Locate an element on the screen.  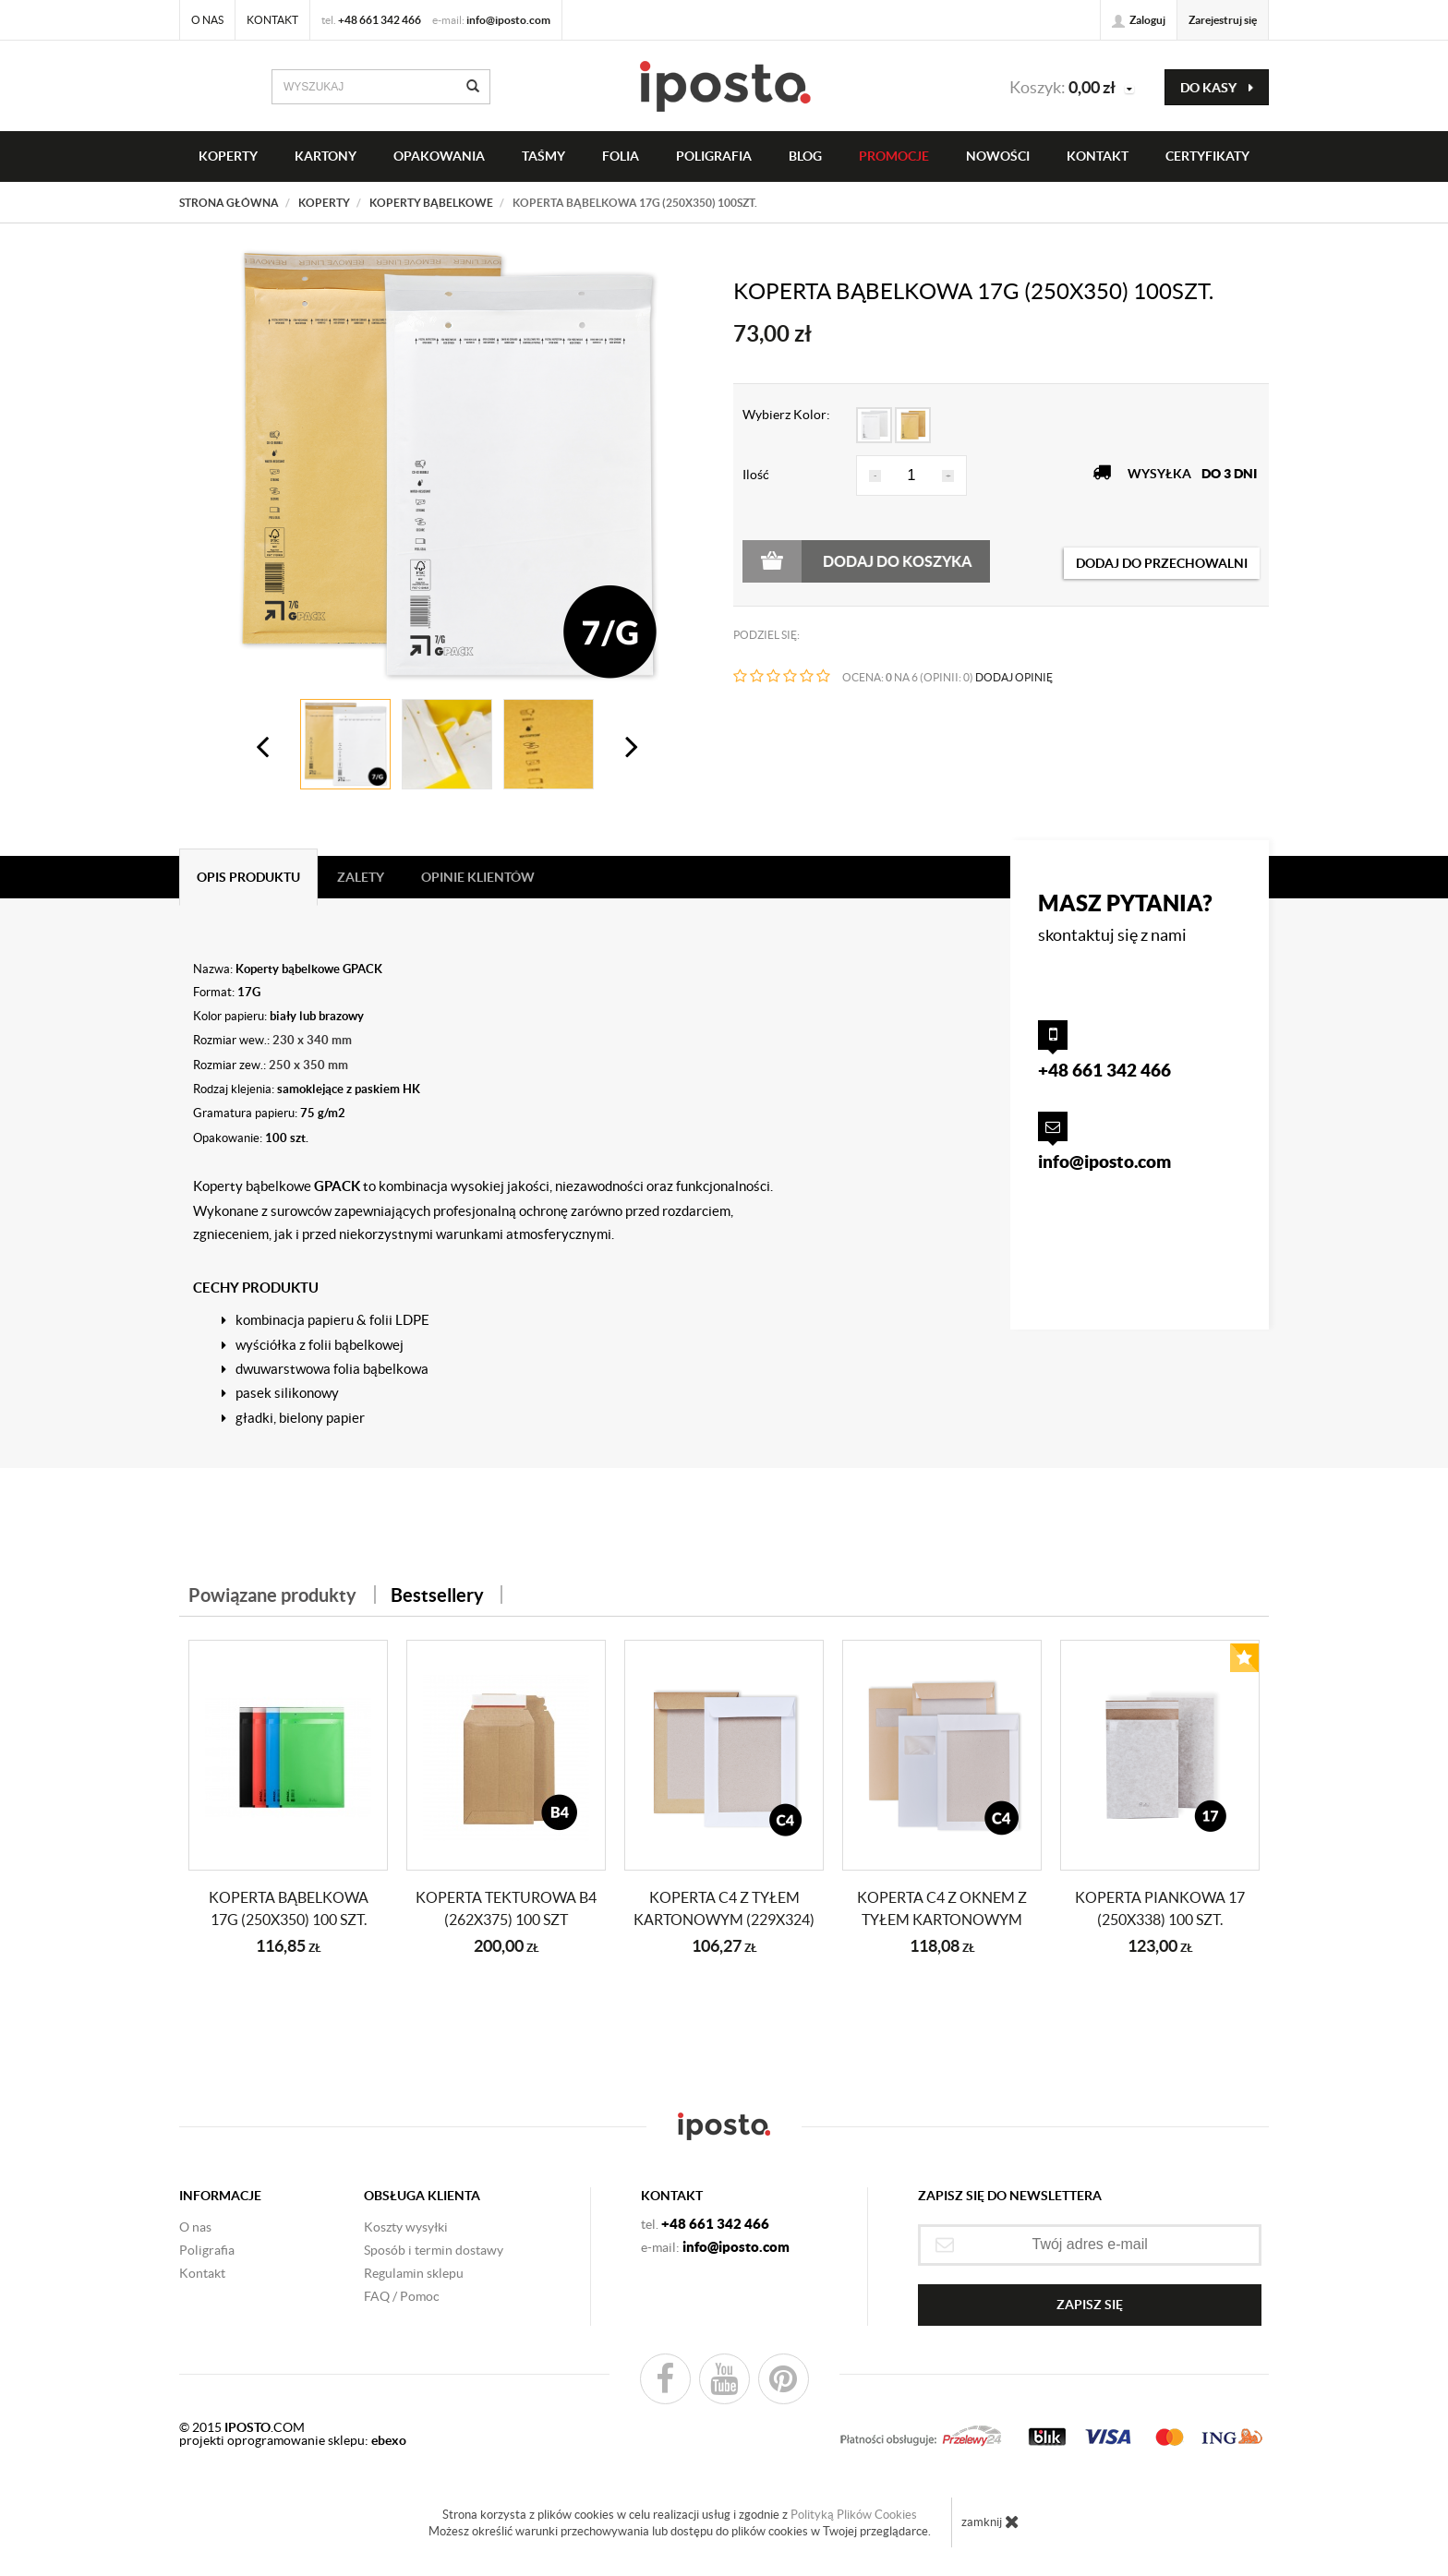
do kasy is located at coordinates (1216, 87).